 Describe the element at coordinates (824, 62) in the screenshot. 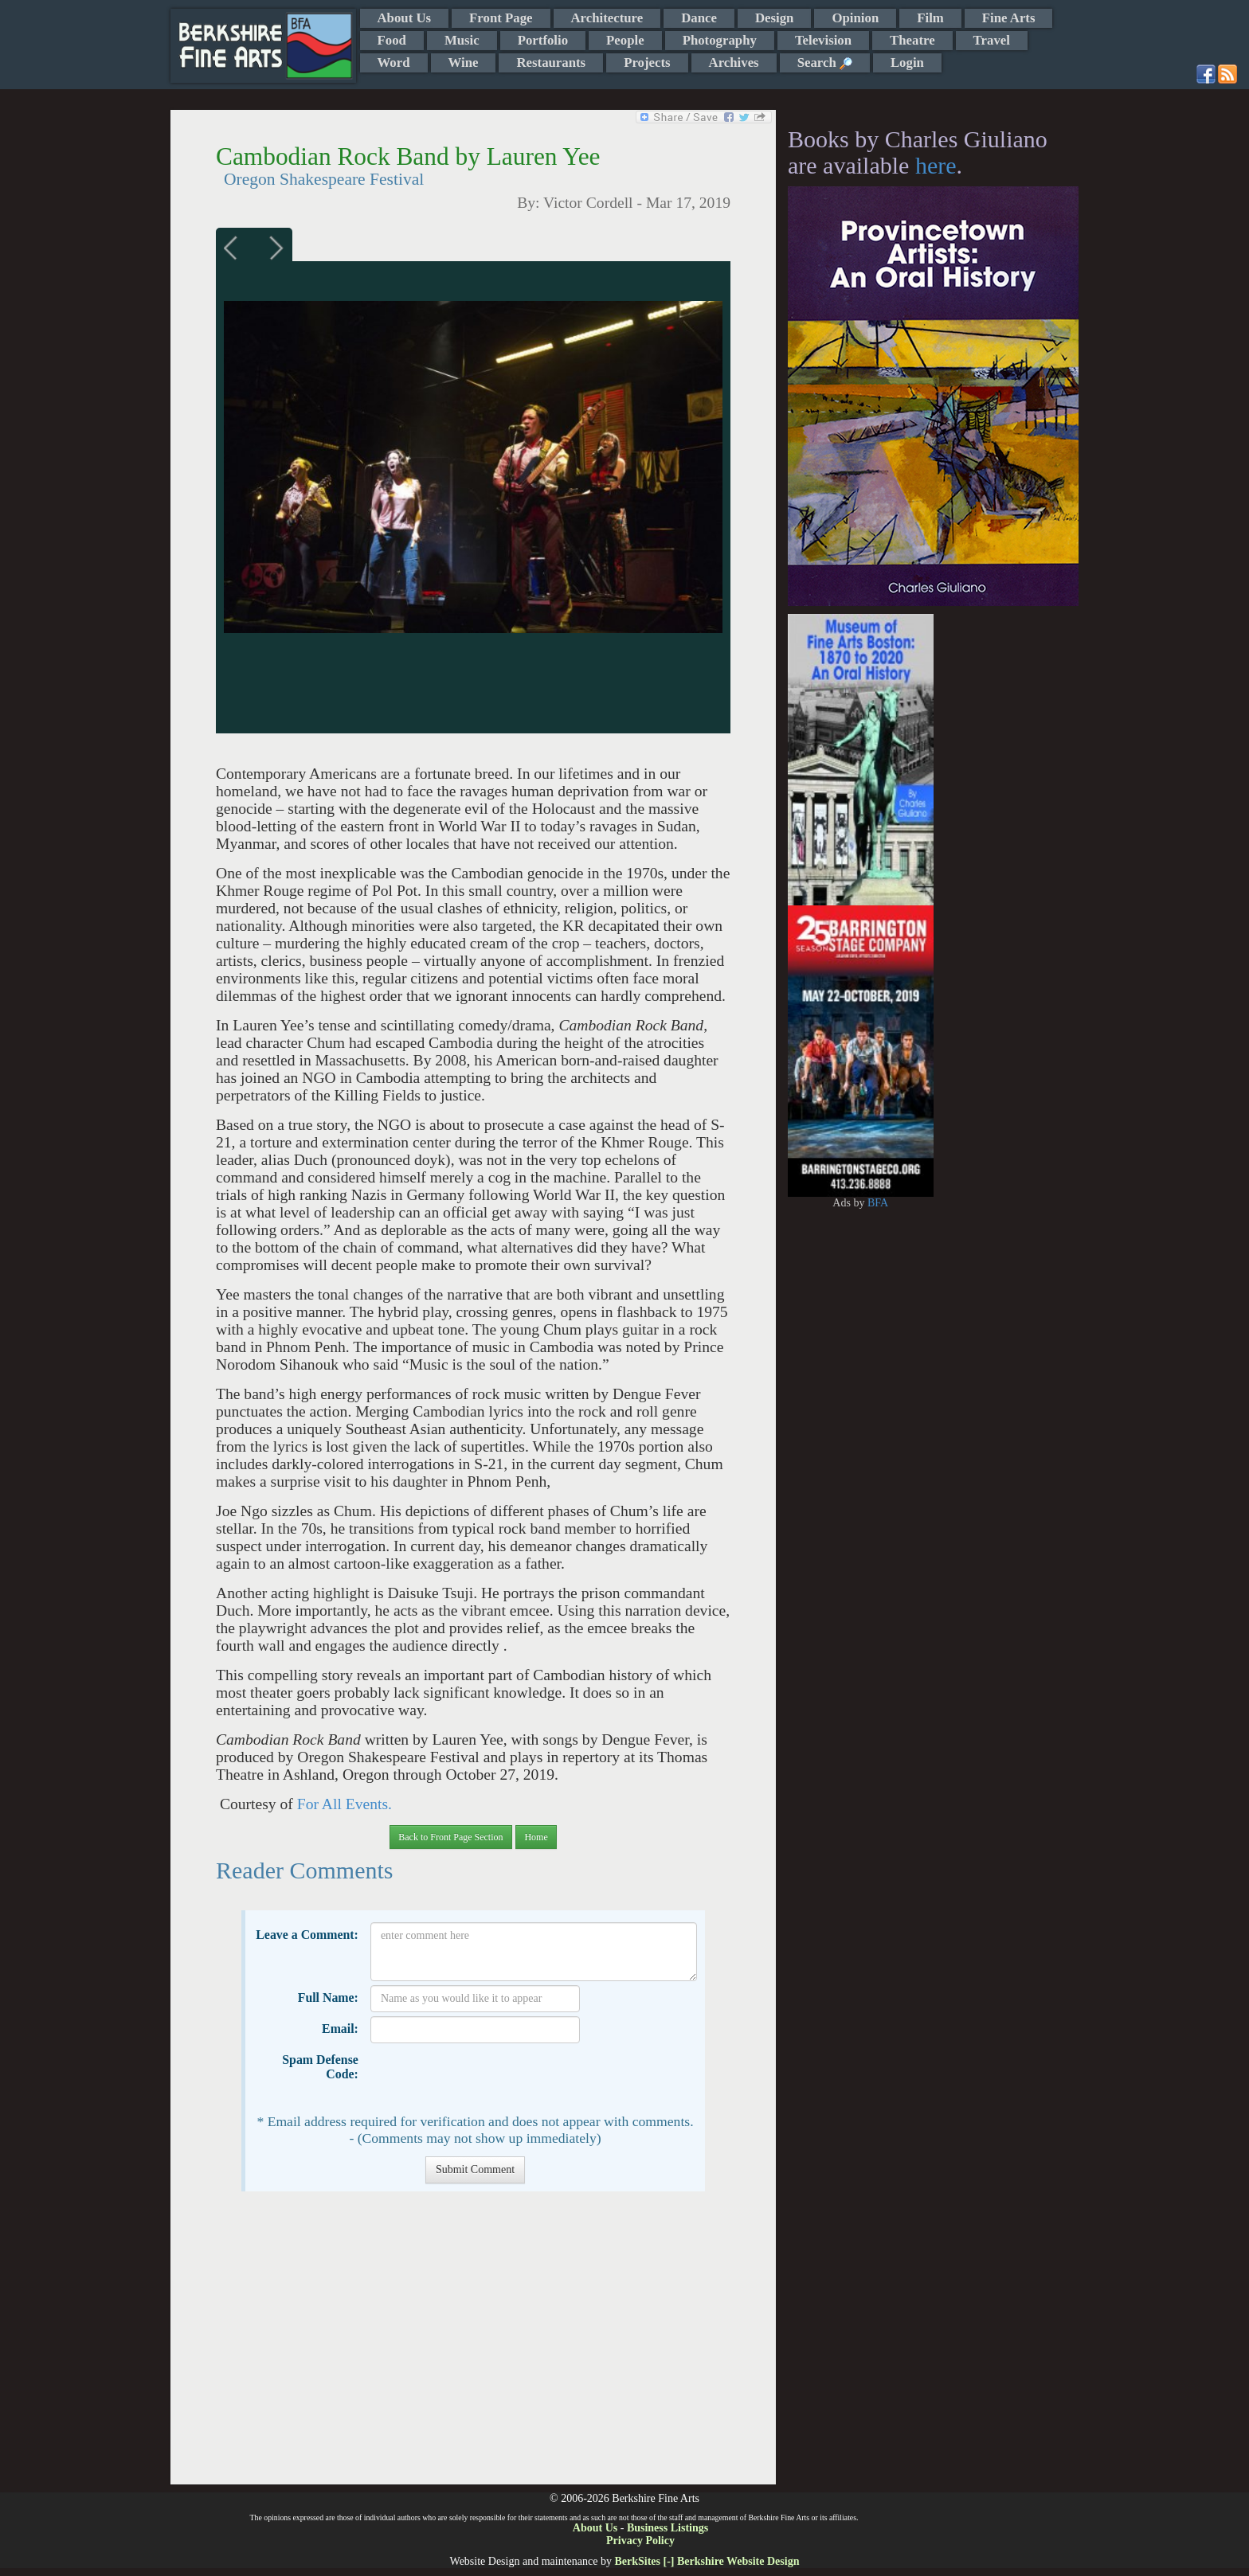

I see `Search` at that location.